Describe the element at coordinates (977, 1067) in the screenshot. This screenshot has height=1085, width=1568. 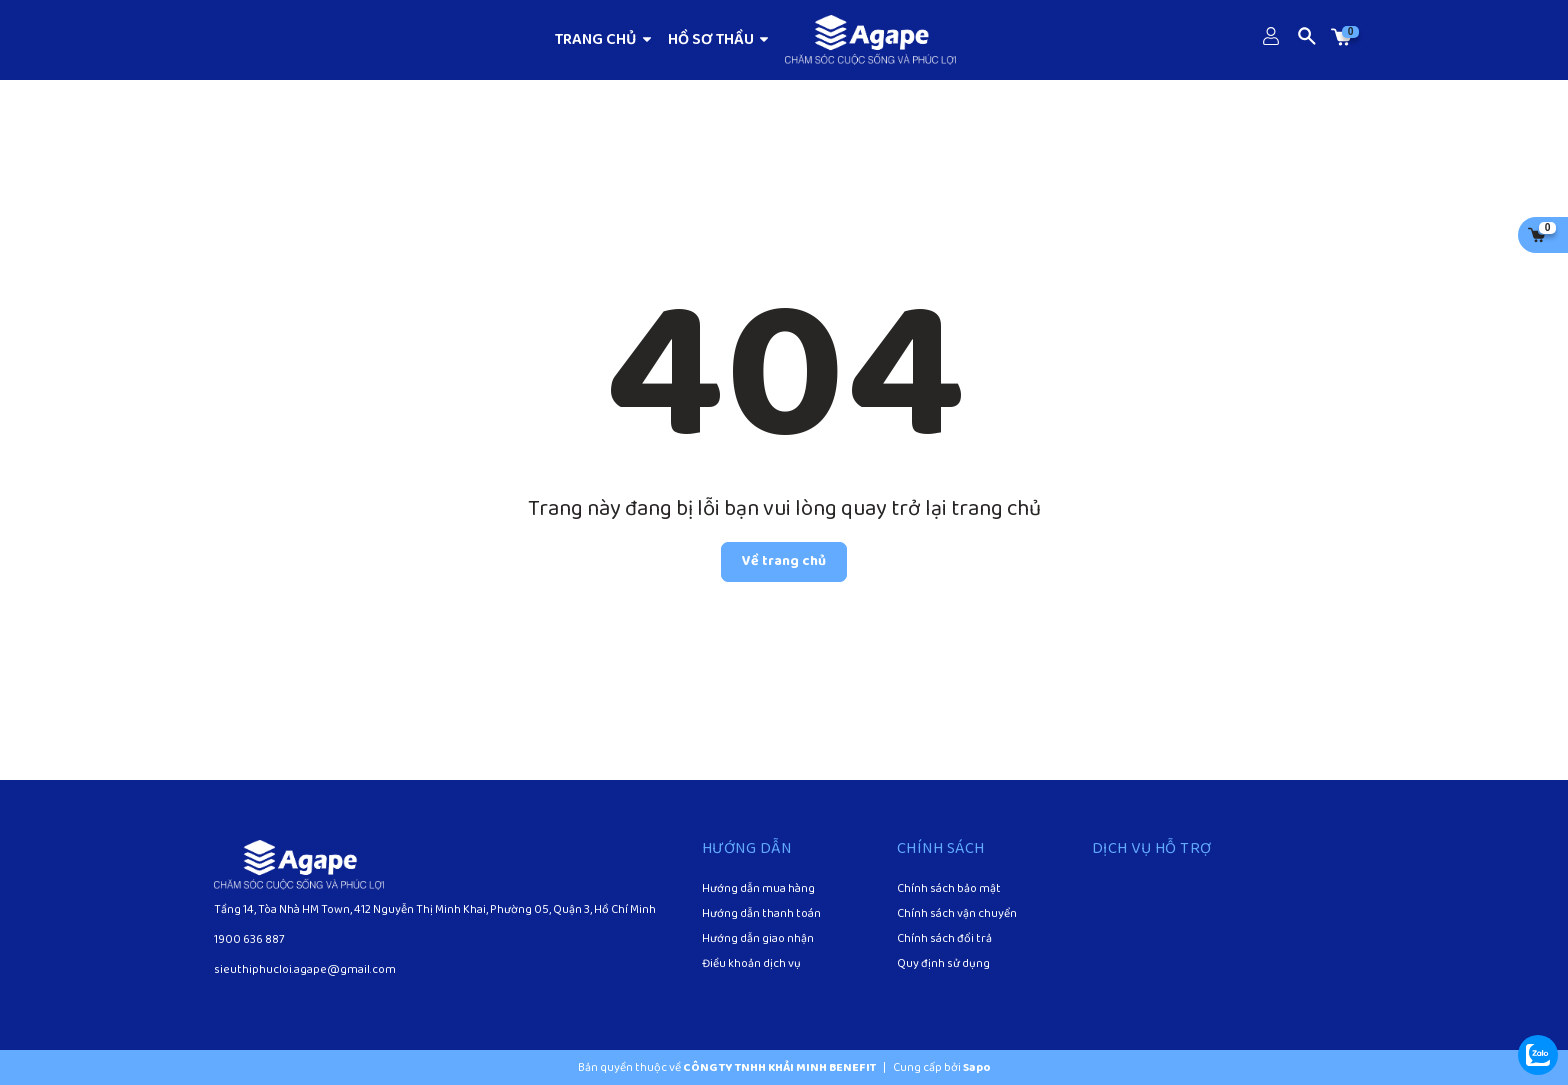
I see `Sapo` at that location.